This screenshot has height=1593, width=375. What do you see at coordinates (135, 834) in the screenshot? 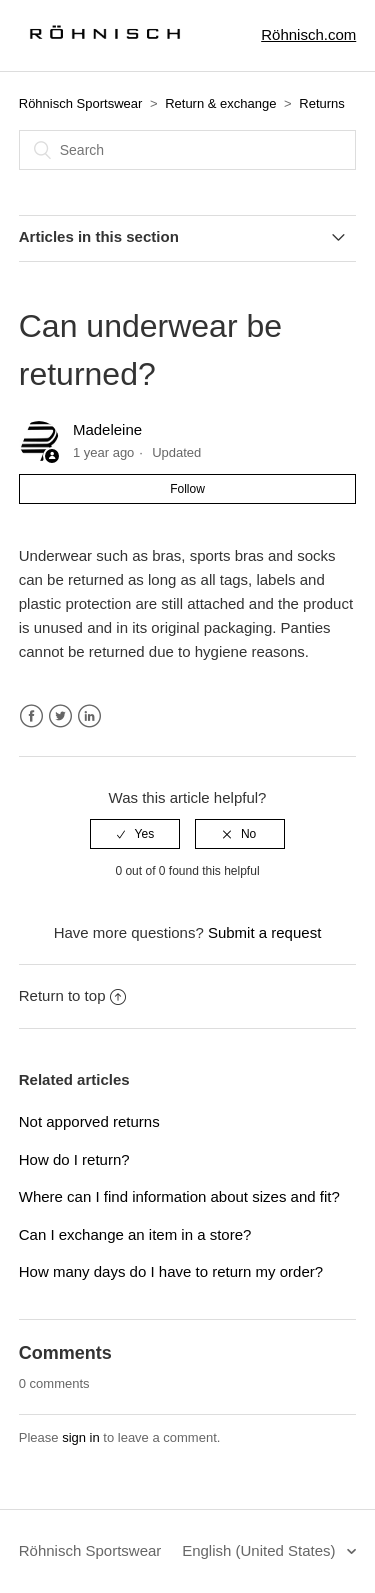
I see `[radio]` at bounding box center [135, 834].